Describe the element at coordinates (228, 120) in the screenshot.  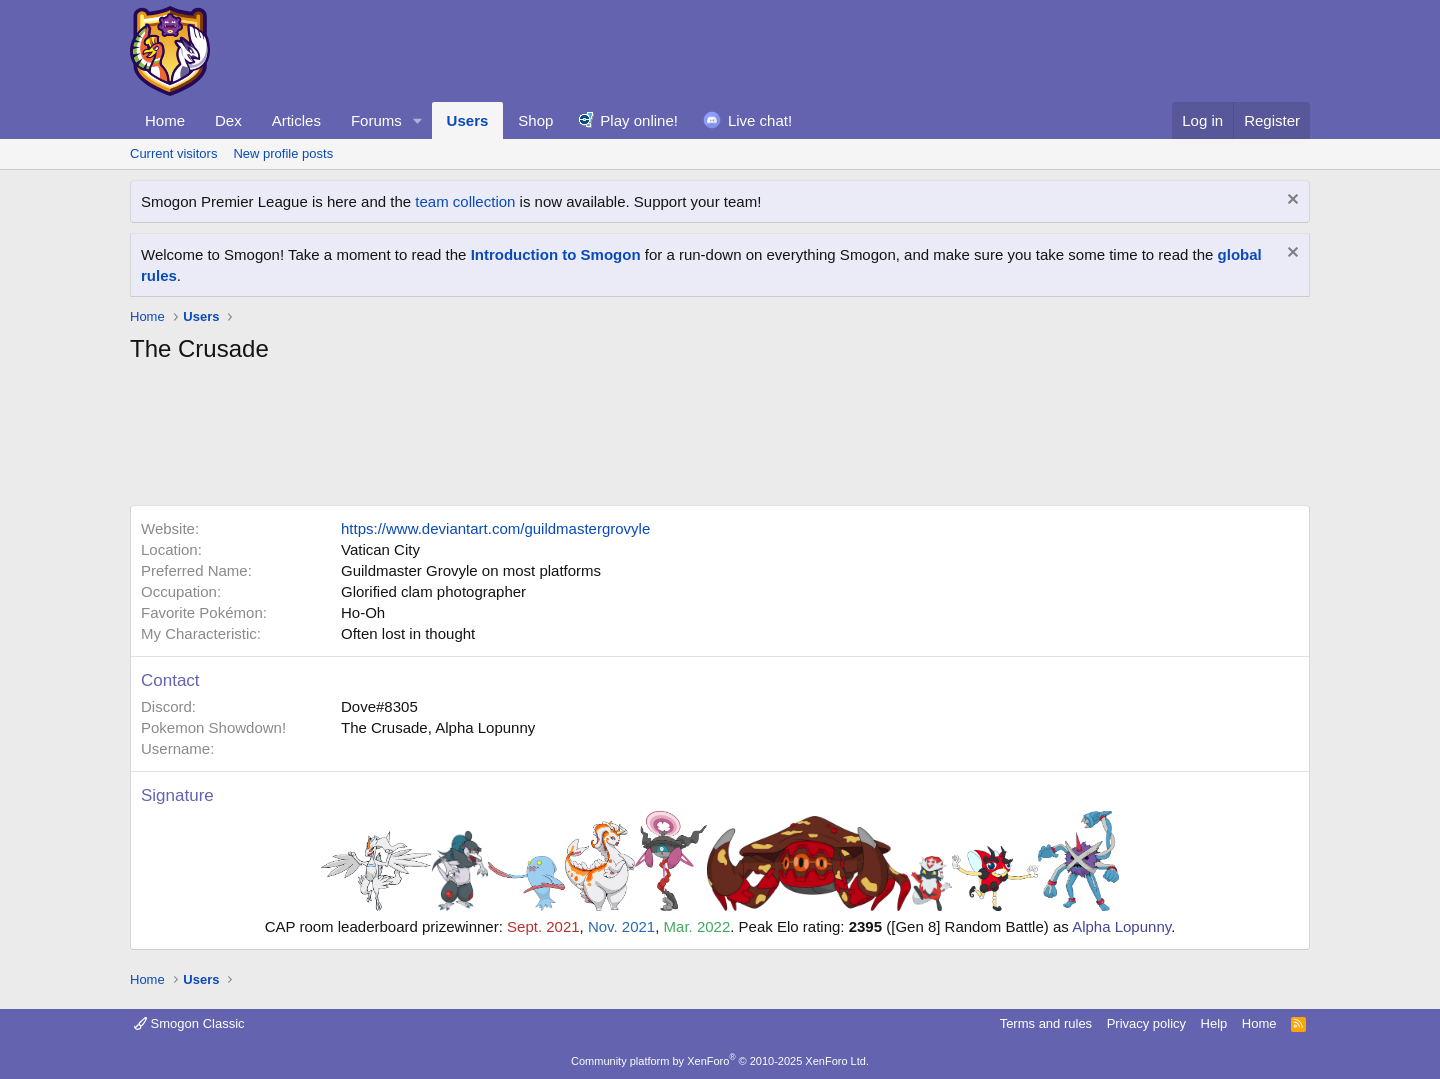
I see `Dex` at that location.